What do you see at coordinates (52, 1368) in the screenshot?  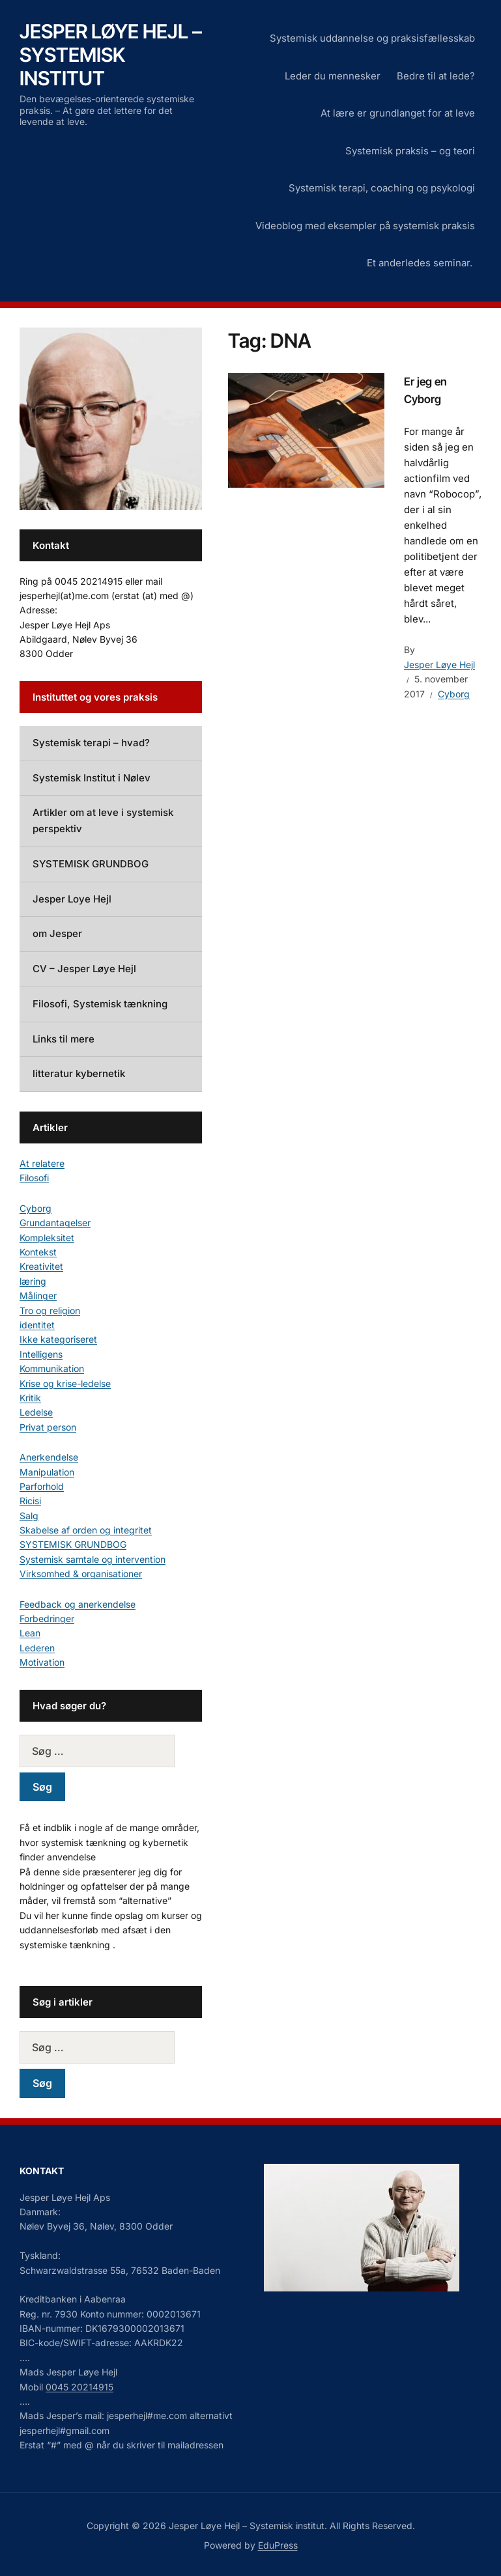 I see `Kommunikation` at bounding box center [52, 1368].